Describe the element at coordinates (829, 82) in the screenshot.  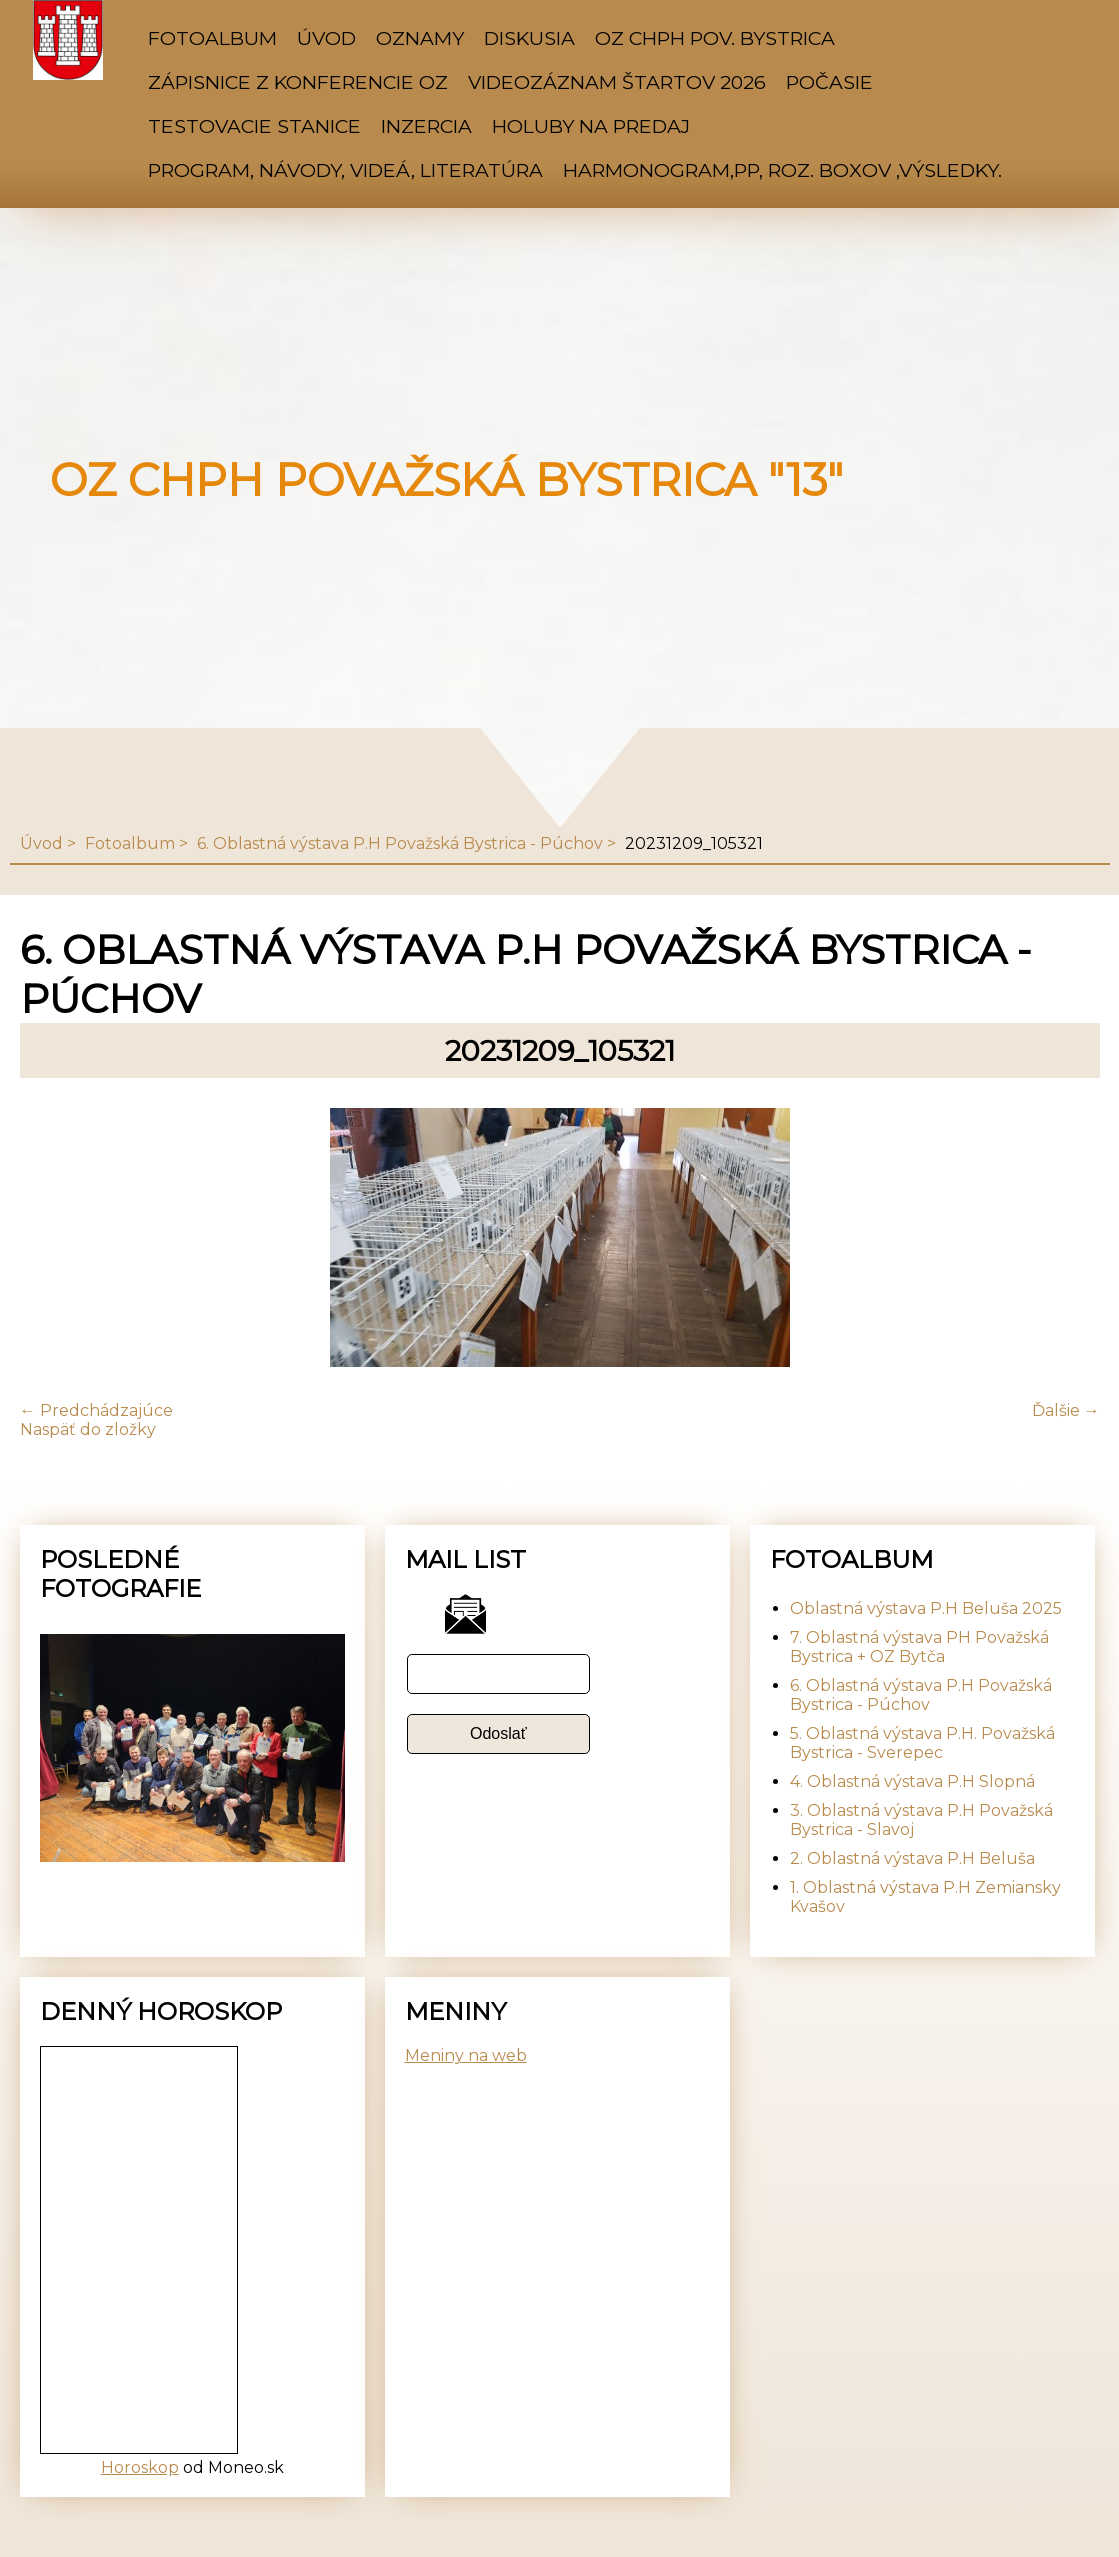
I see `Počasie` at that location.